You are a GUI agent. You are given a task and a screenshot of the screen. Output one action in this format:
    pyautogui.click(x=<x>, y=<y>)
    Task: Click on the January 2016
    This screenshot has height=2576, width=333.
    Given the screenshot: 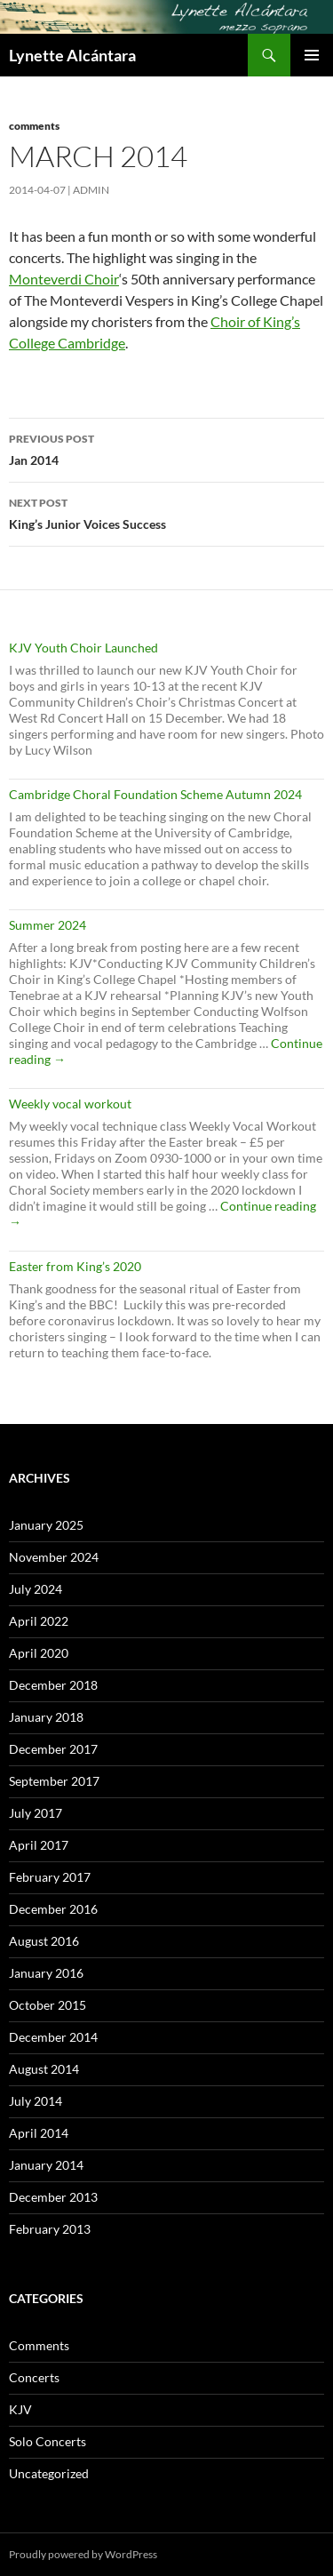 What is the action you would take?
    pyautogui.click(x=46, y=1972)
    